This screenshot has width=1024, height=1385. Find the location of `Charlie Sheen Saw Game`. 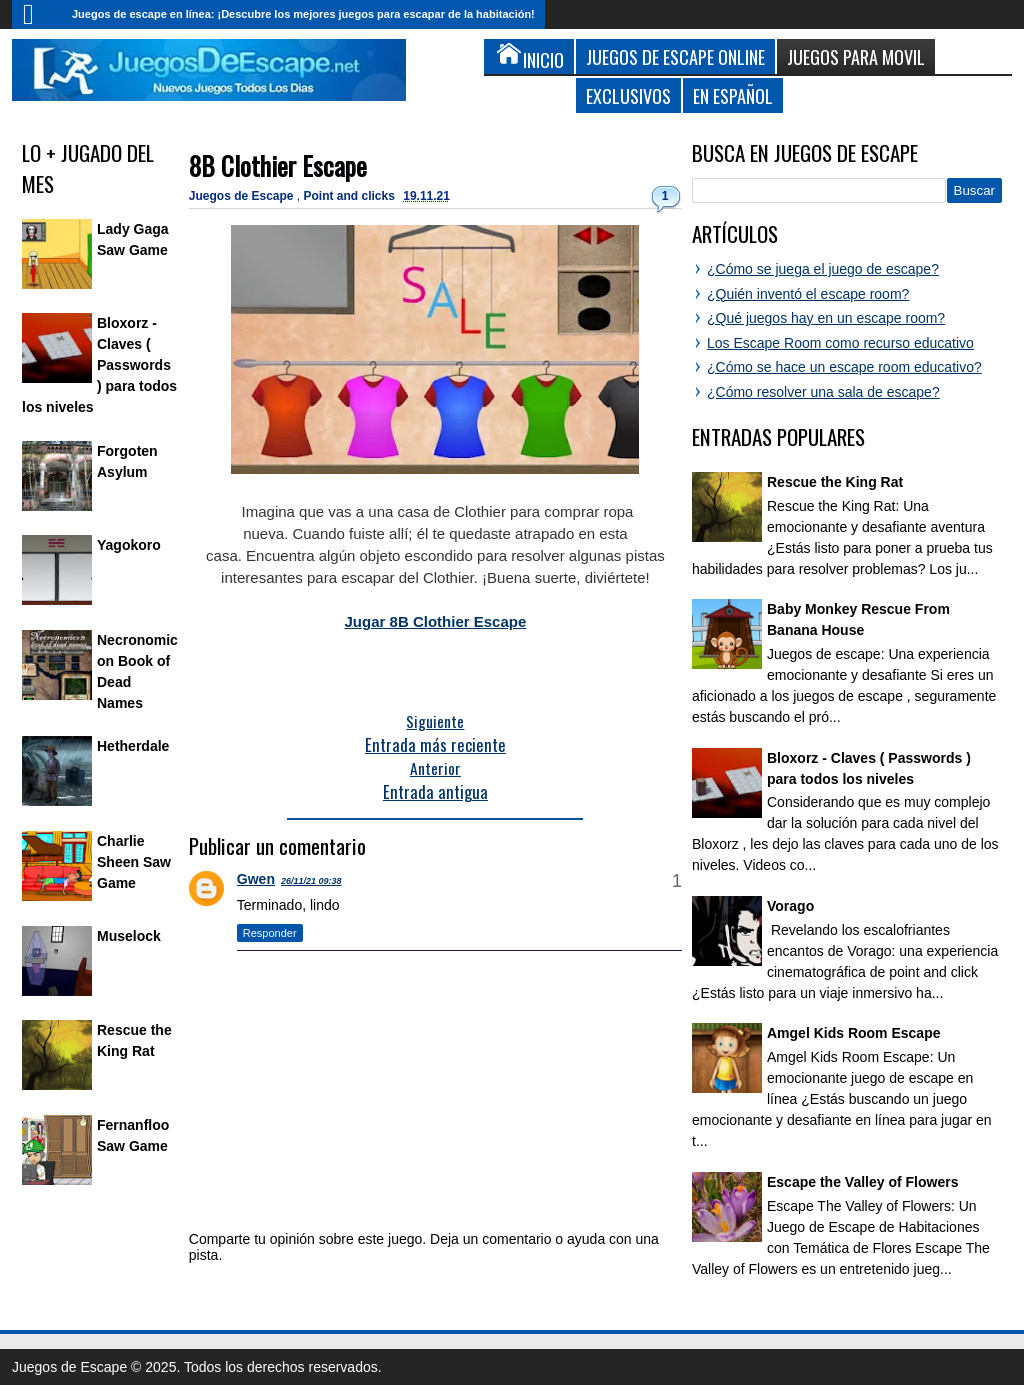

Charlie Sheen Saw Game is located at coordinates (134, 862).